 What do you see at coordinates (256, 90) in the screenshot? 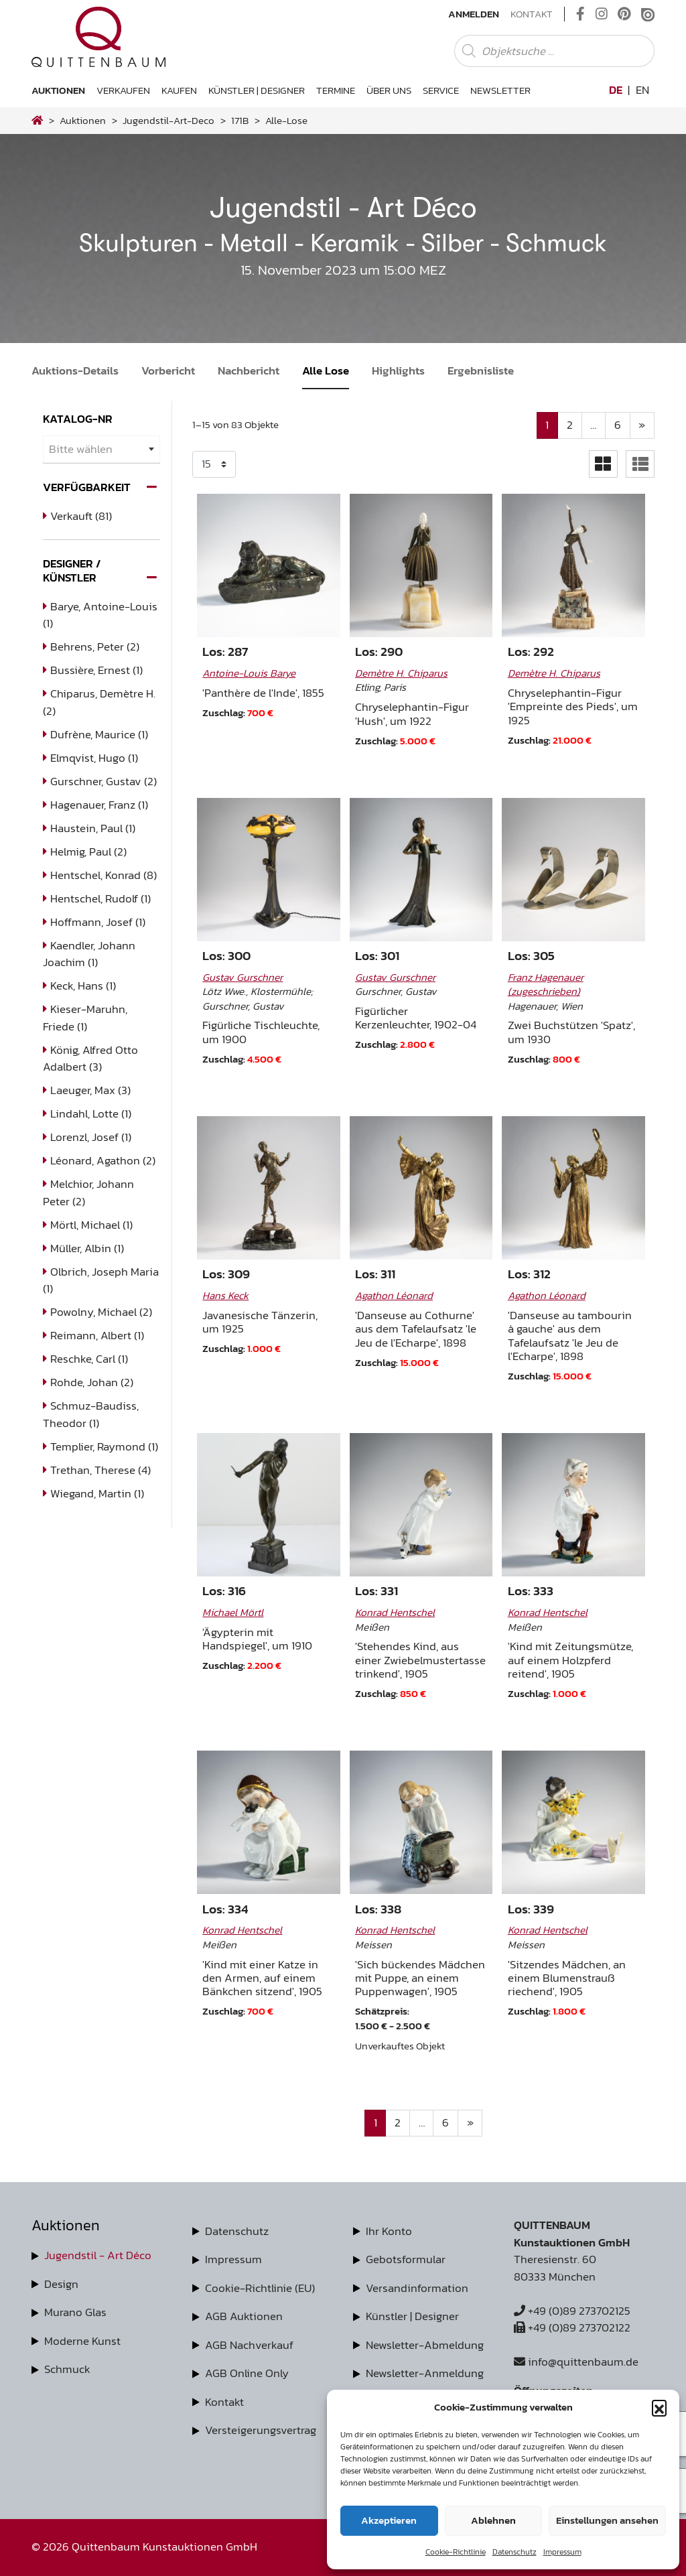
I see `Künstler | Designer` at bounding box center [256, 90].